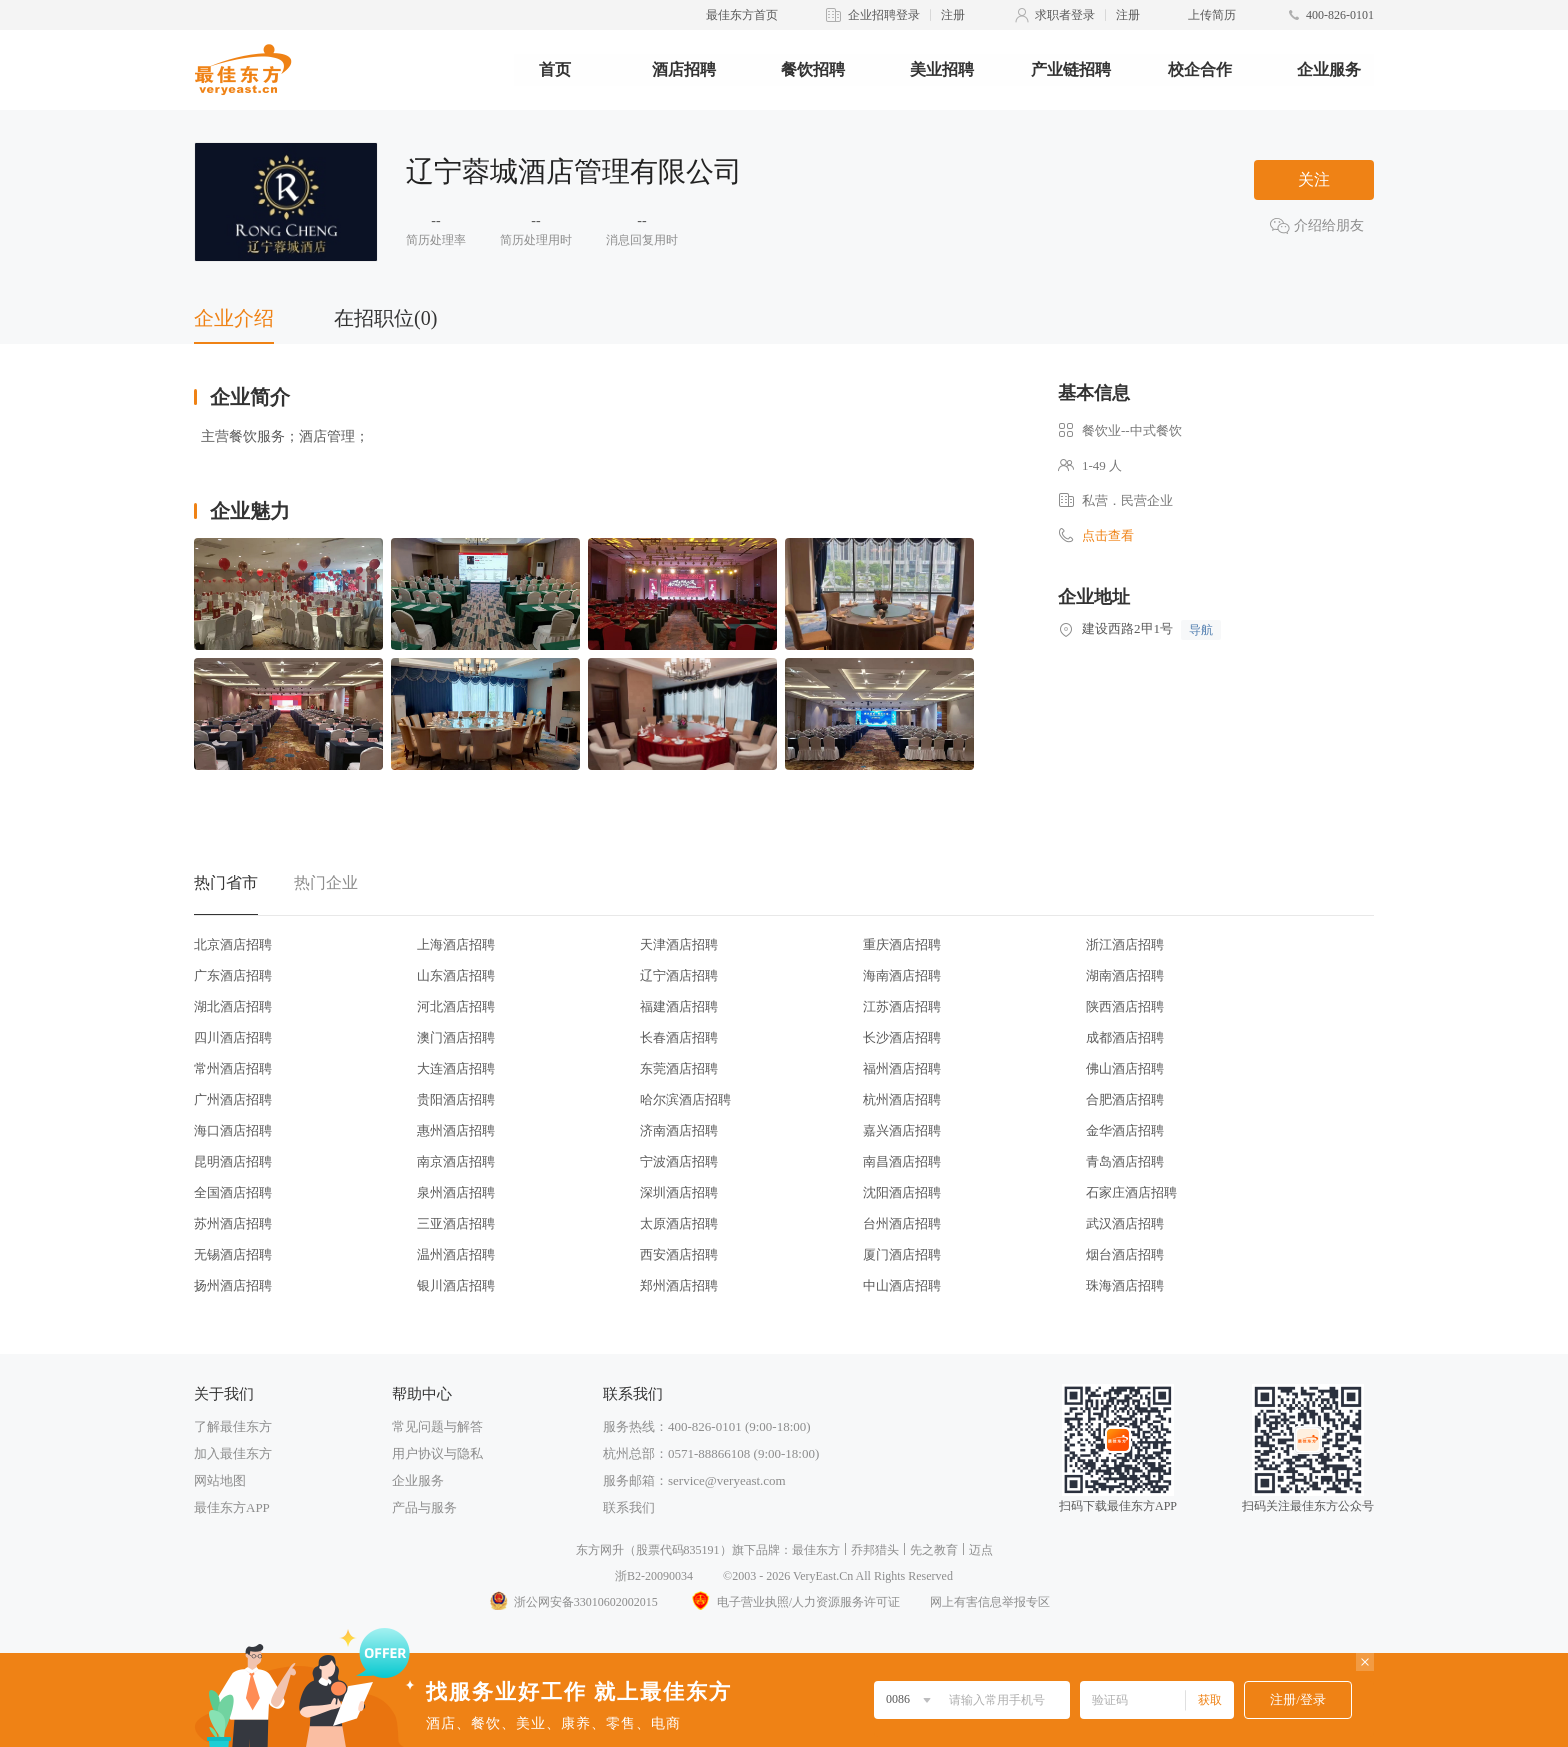 The image size is (1568, 1747). Describe the element at coordinates (679, 975) in the screenshot. I see `辽宁酒店招聘` at that location.